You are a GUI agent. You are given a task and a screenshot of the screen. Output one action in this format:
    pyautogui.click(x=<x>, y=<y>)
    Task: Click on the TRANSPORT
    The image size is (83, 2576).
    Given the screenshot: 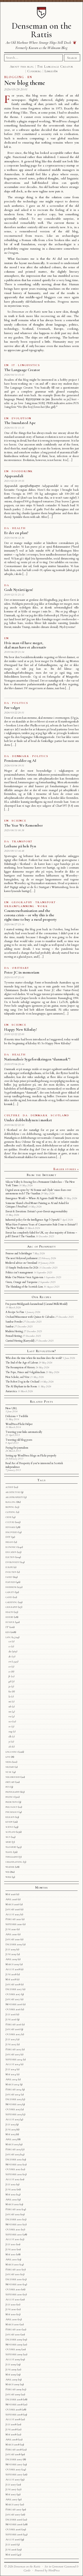 What is the action you would take?
    pyautogui.click(x=22, y=841)
    